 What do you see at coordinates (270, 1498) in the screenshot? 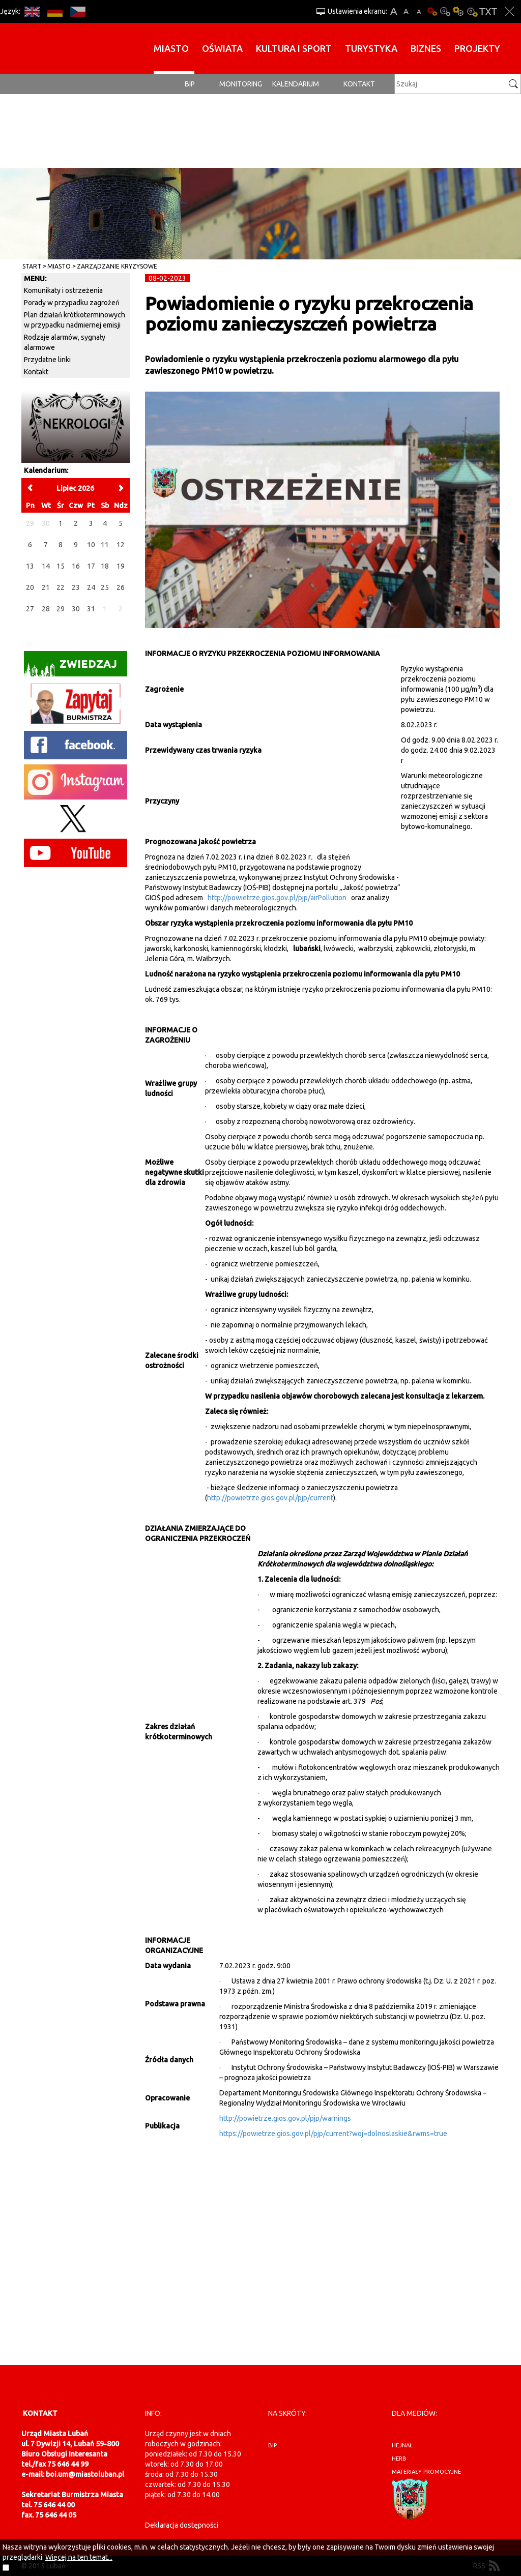
I see `http://powietrze.gios.gov.pl/pjp/current` at bounding box center [270, 1498].